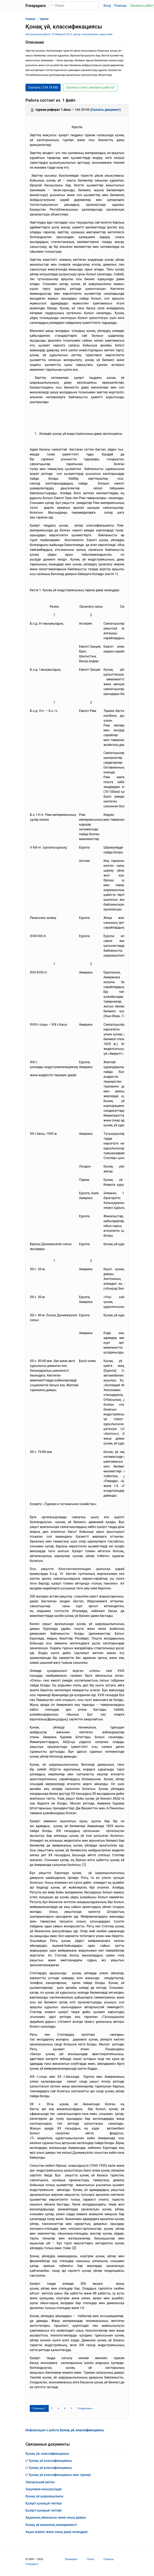  What do you see at coordinates (43, 2489) in the screenshot?
I see `Закупівля консультацій` at bounding box center [43, 2489].